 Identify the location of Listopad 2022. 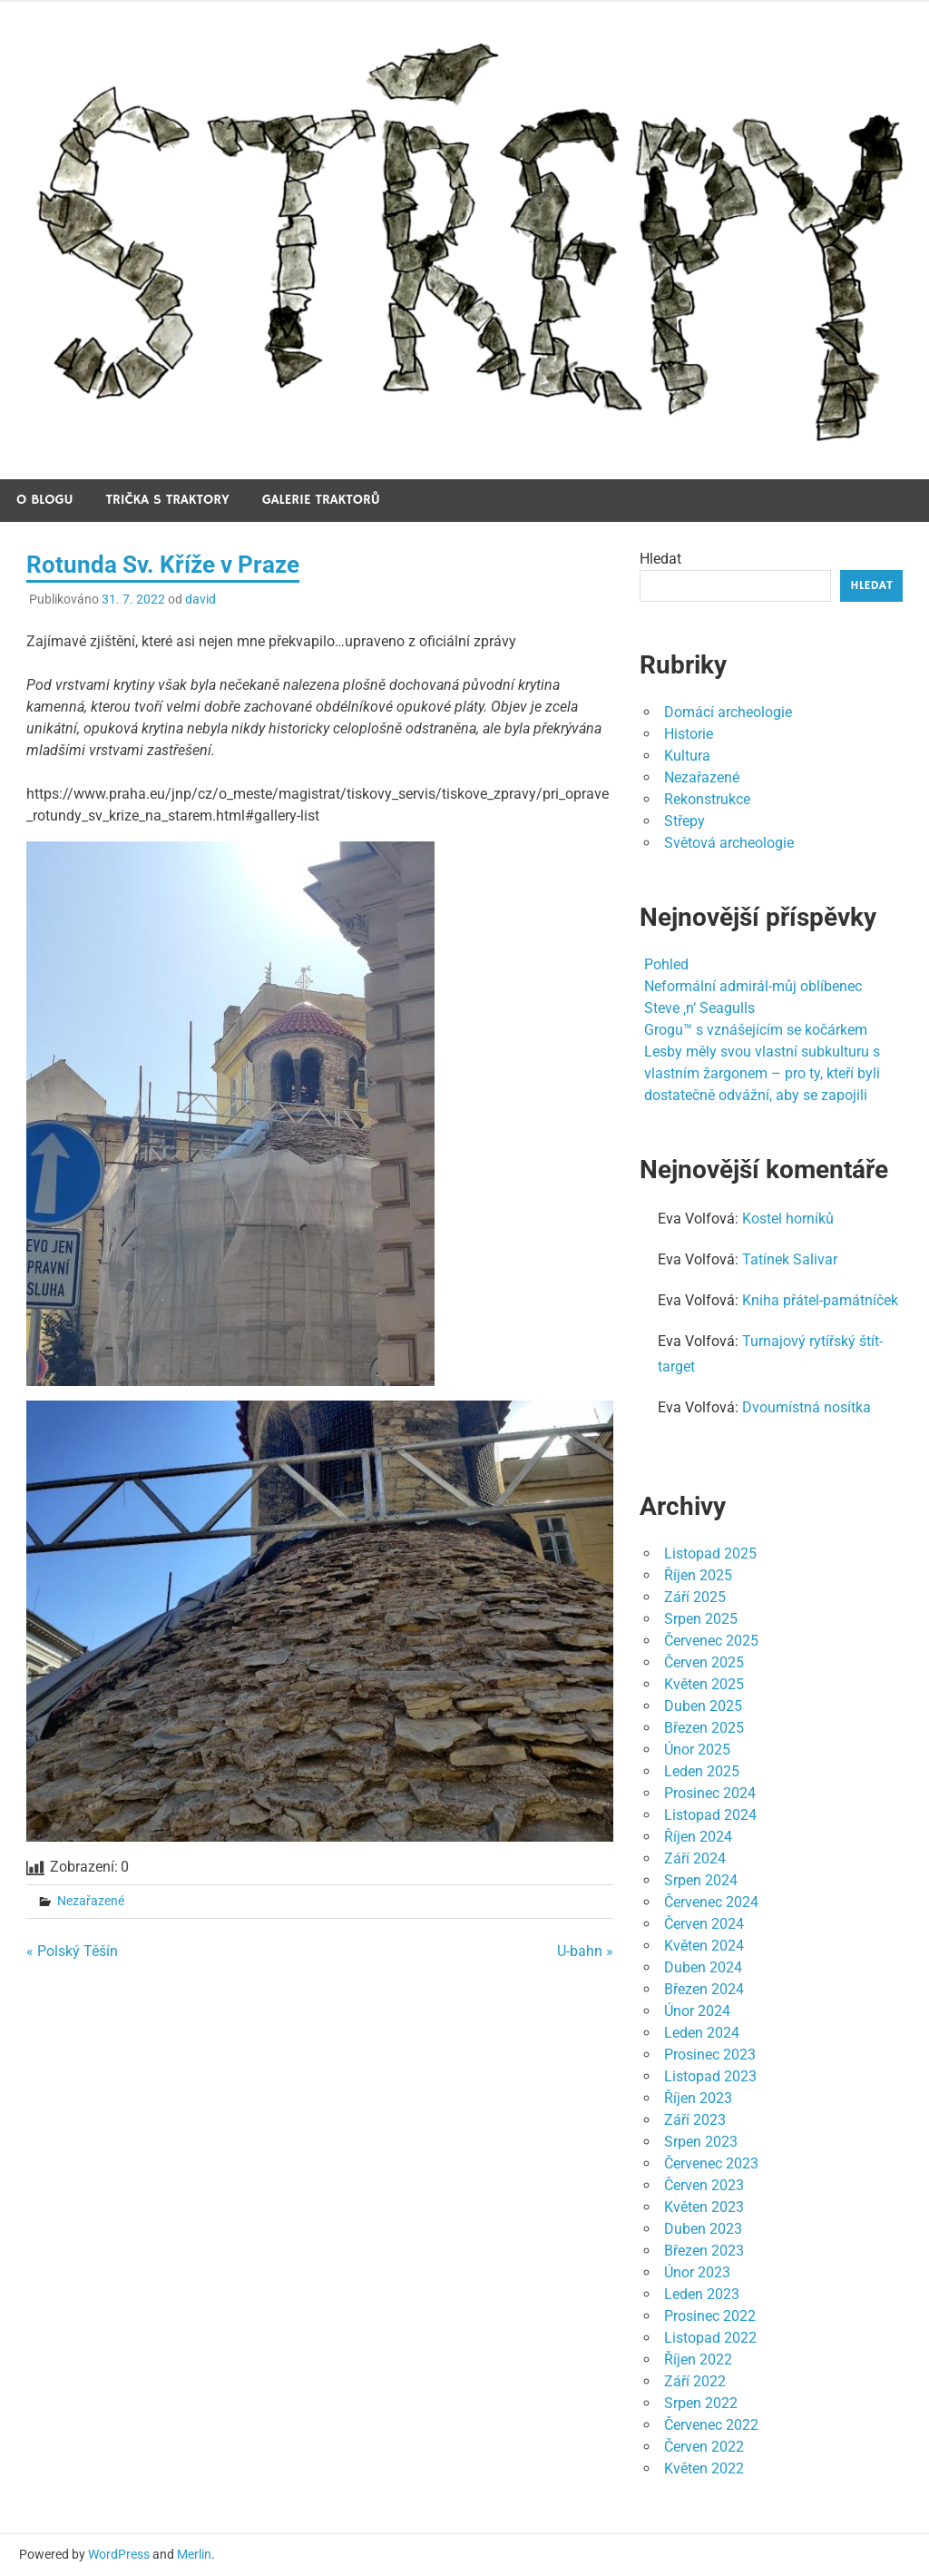
(710, 2337).